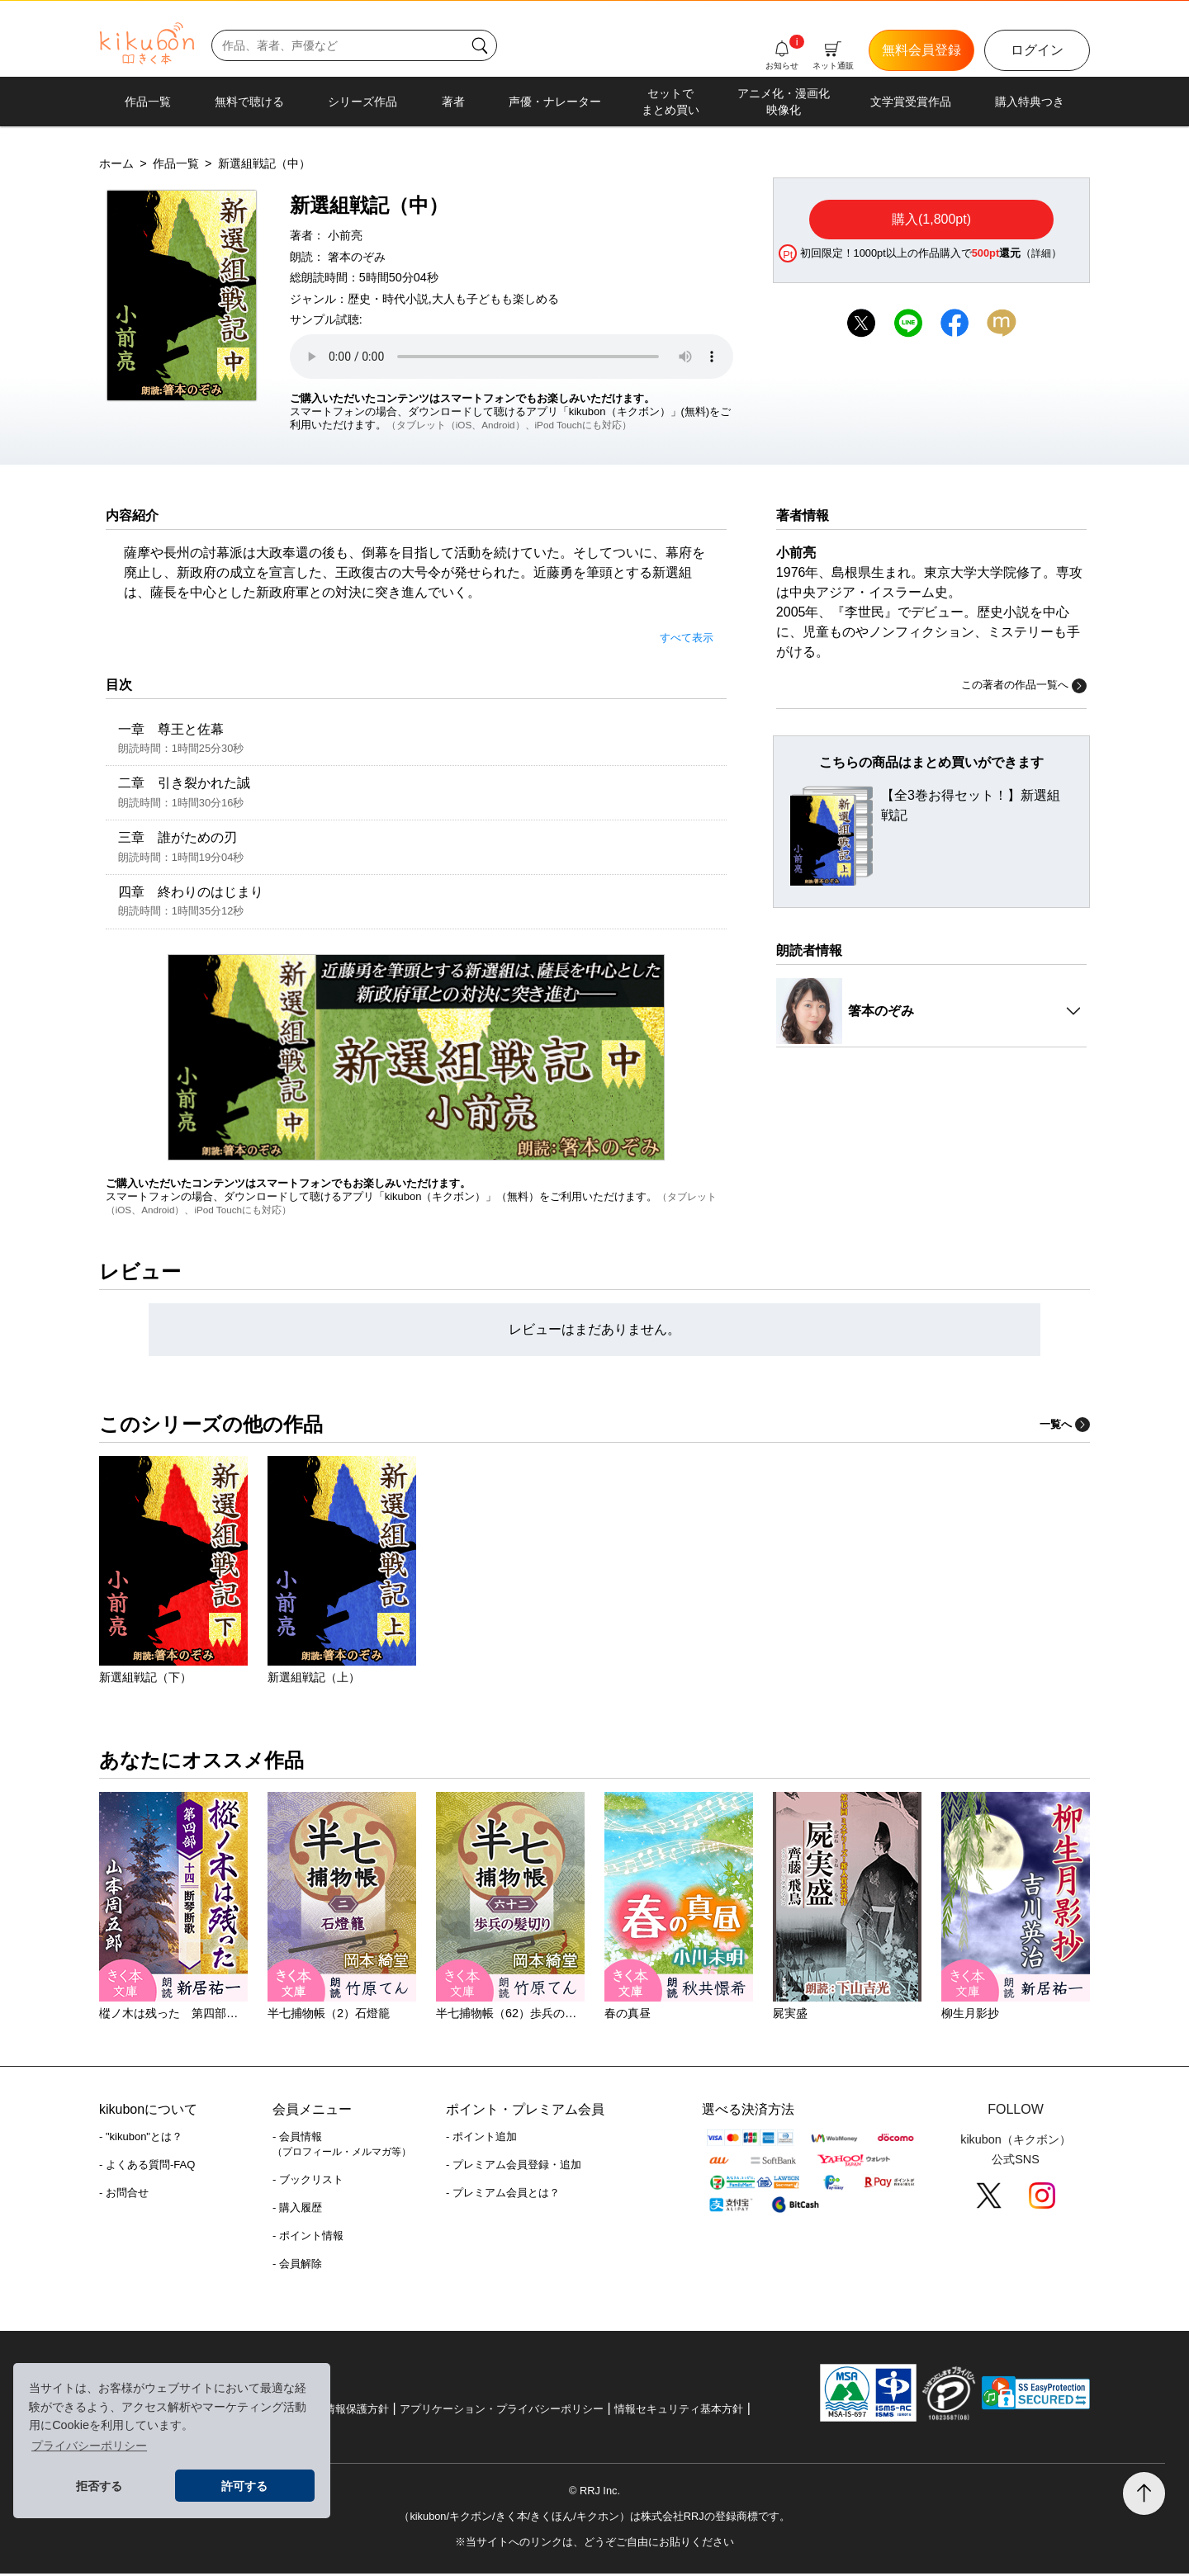  I want to click on - よくある質問-FAQ, so click(147, 2167).